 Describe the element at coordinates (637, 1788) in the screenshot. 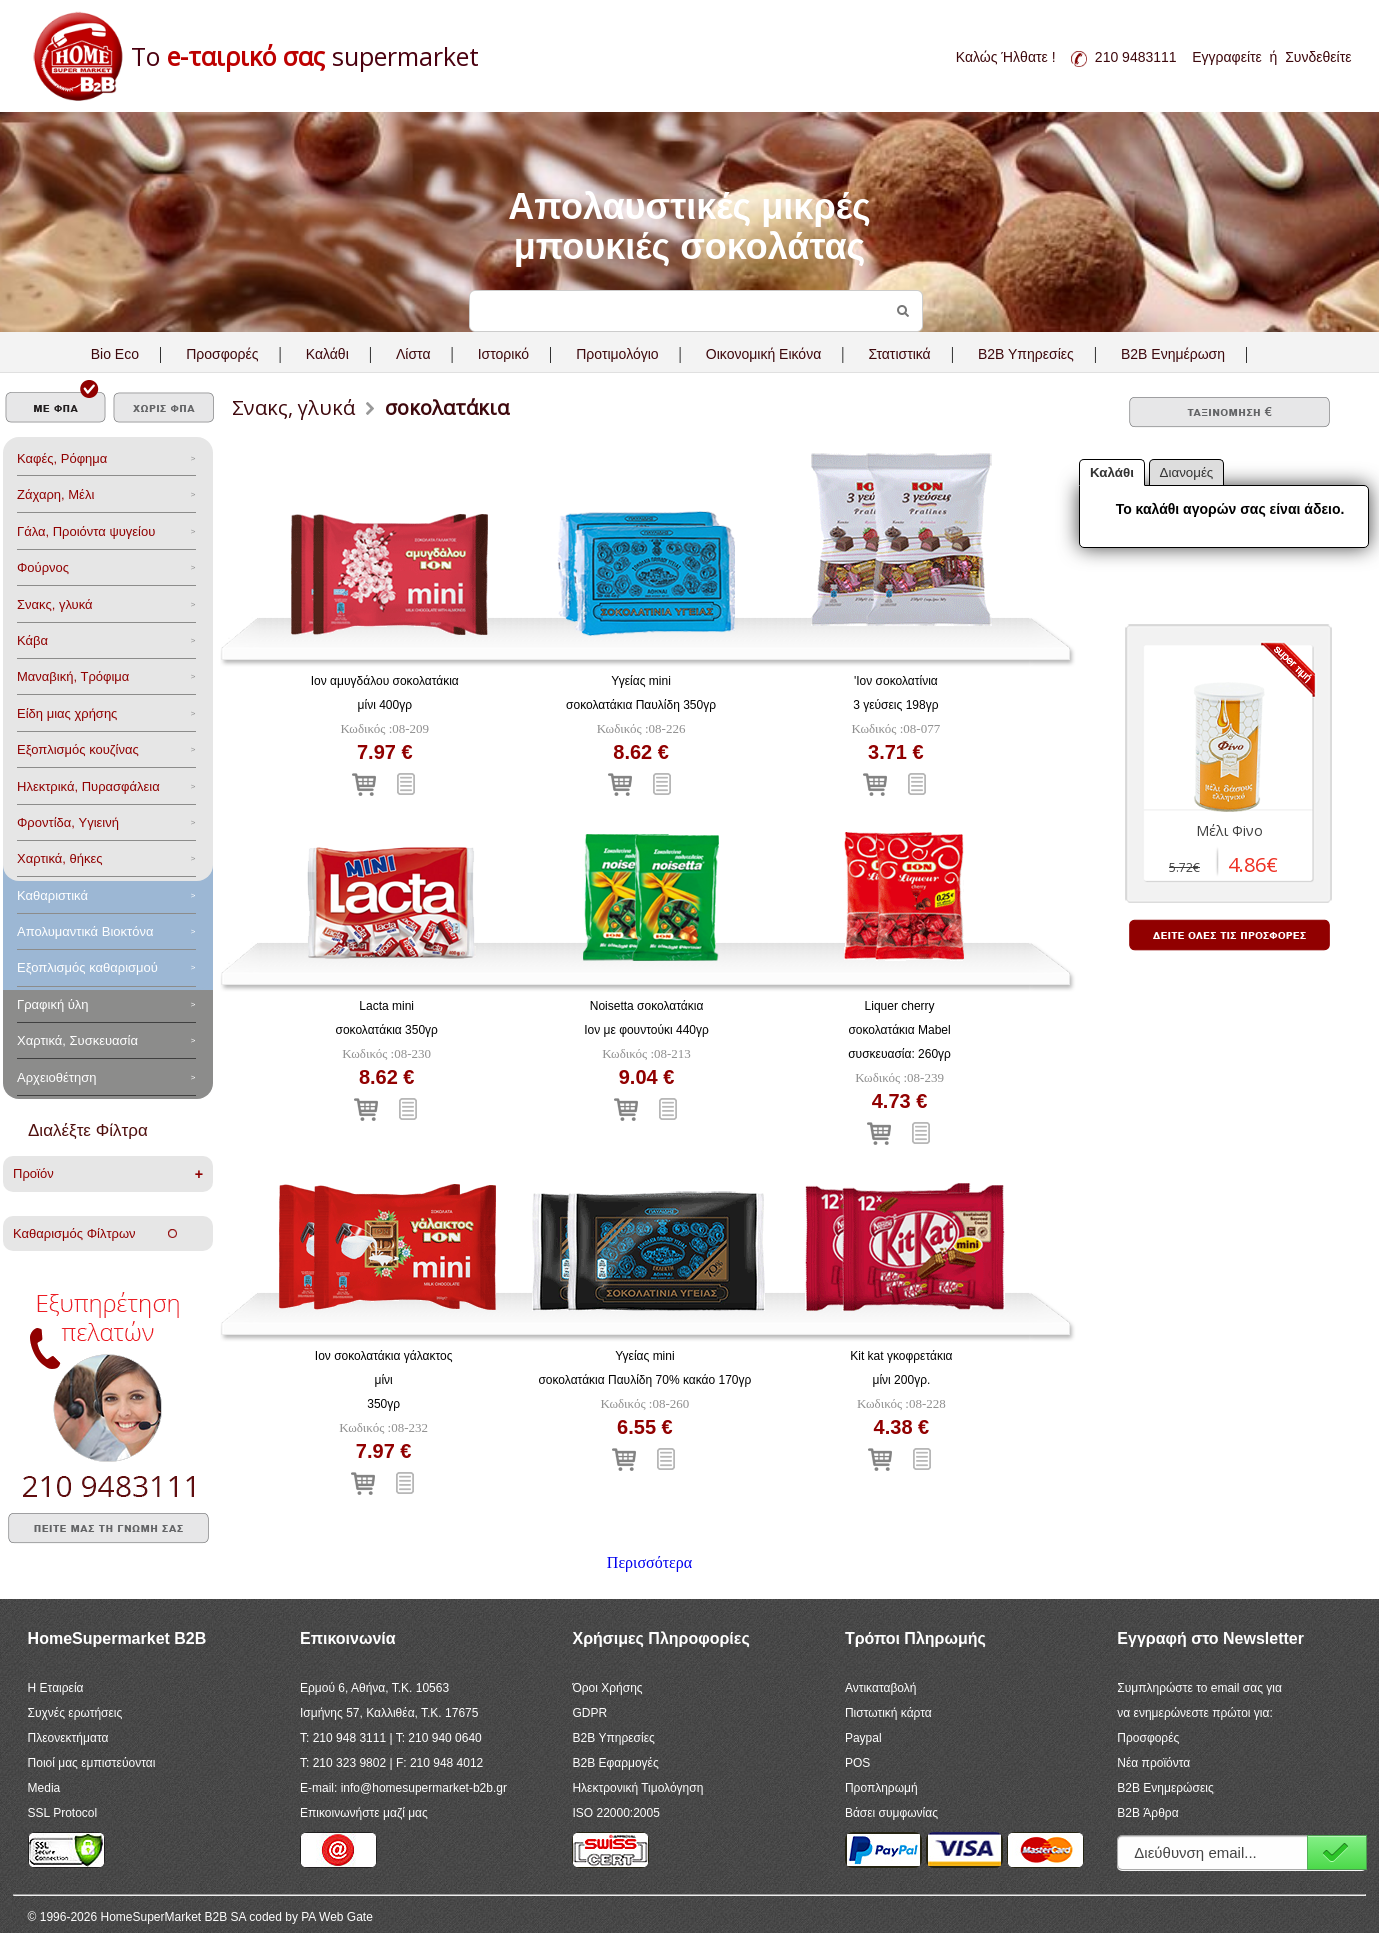

I see `Ηλεκτρονική Τιμολόγηση` at that location.